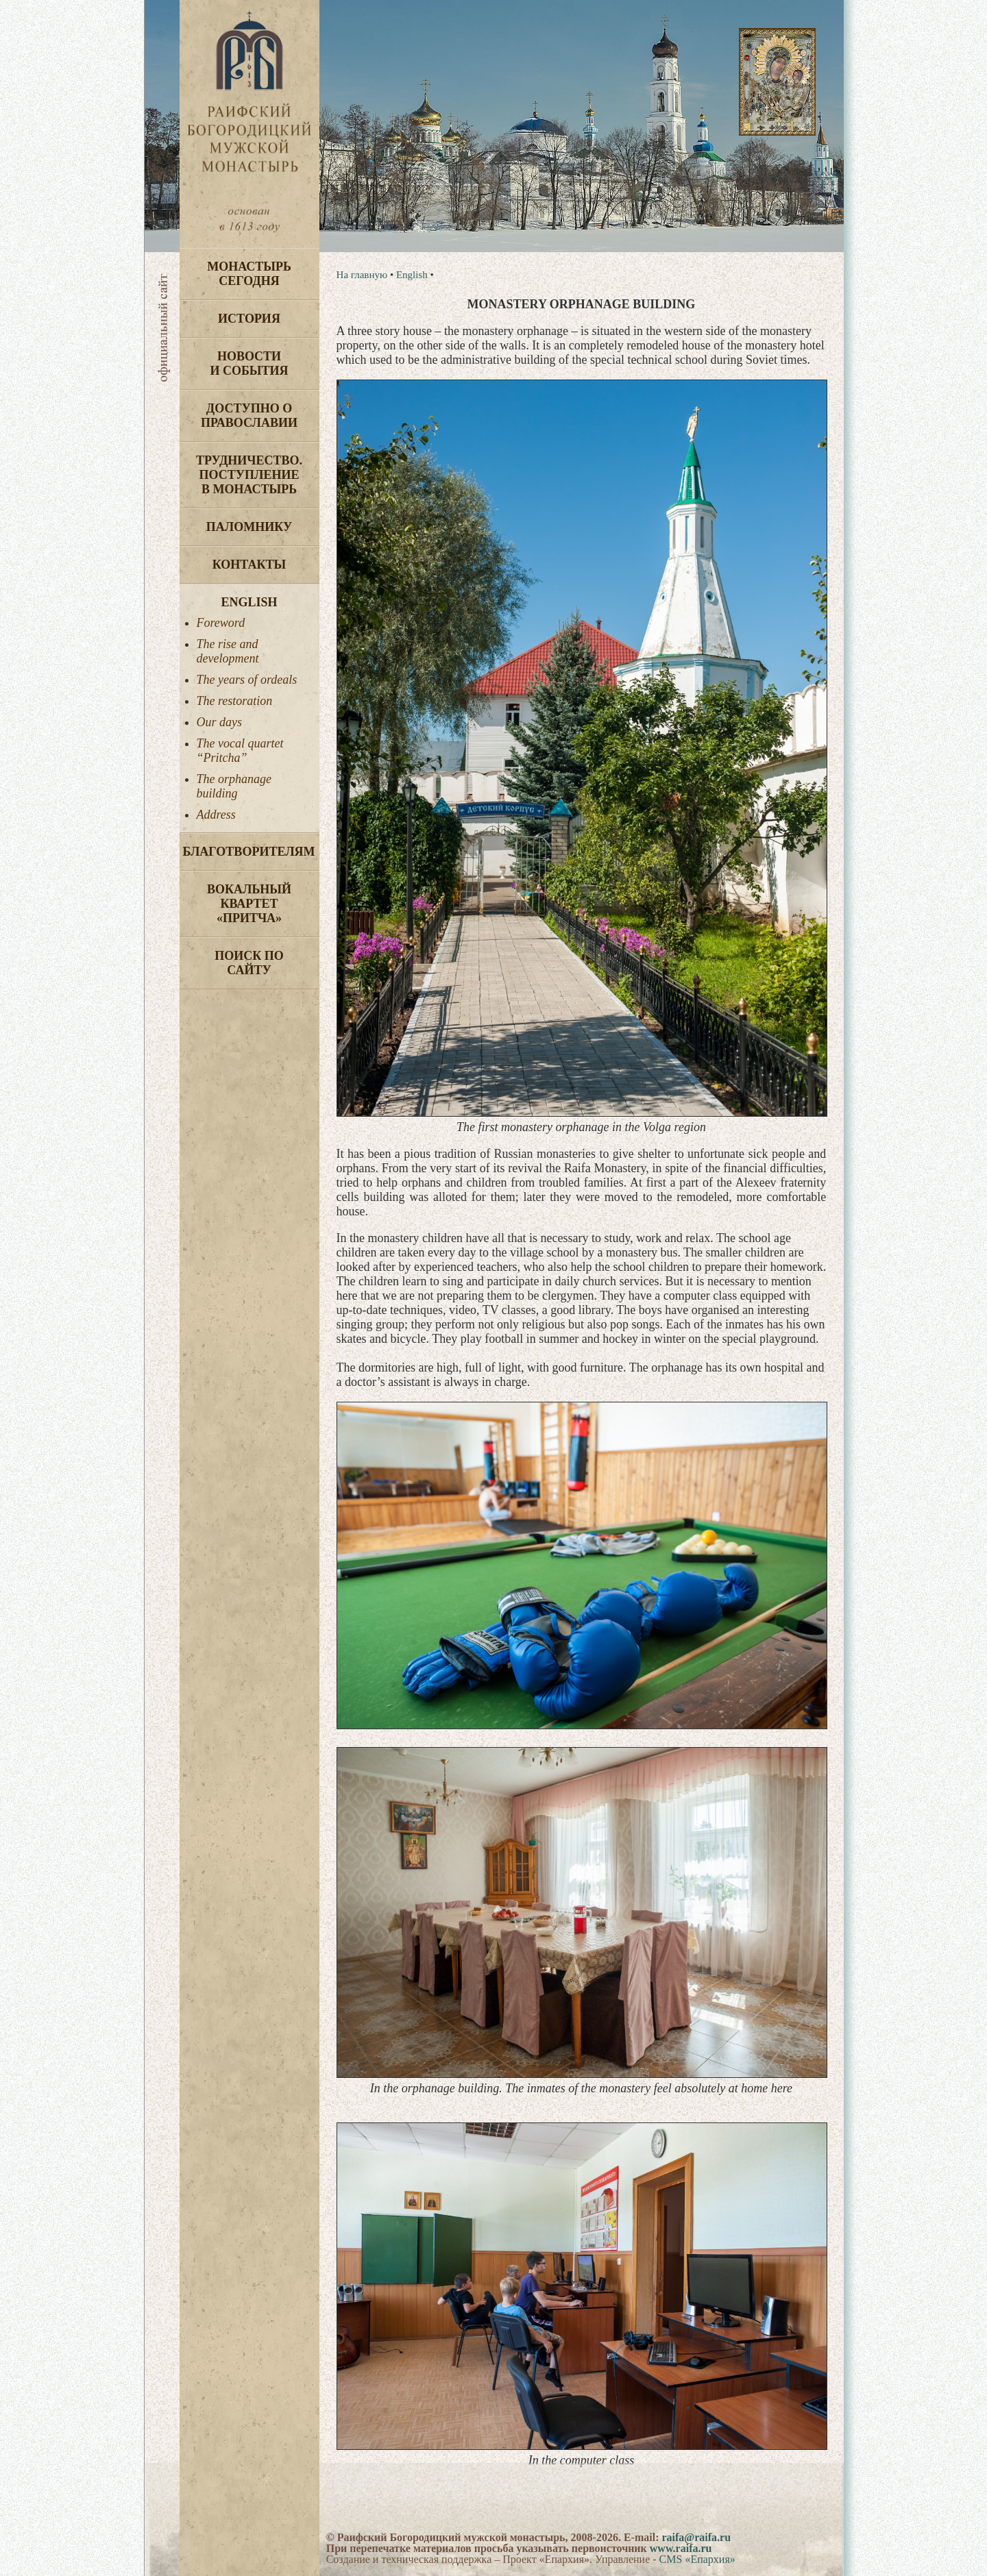  I want to click on English, so click(249, 602).